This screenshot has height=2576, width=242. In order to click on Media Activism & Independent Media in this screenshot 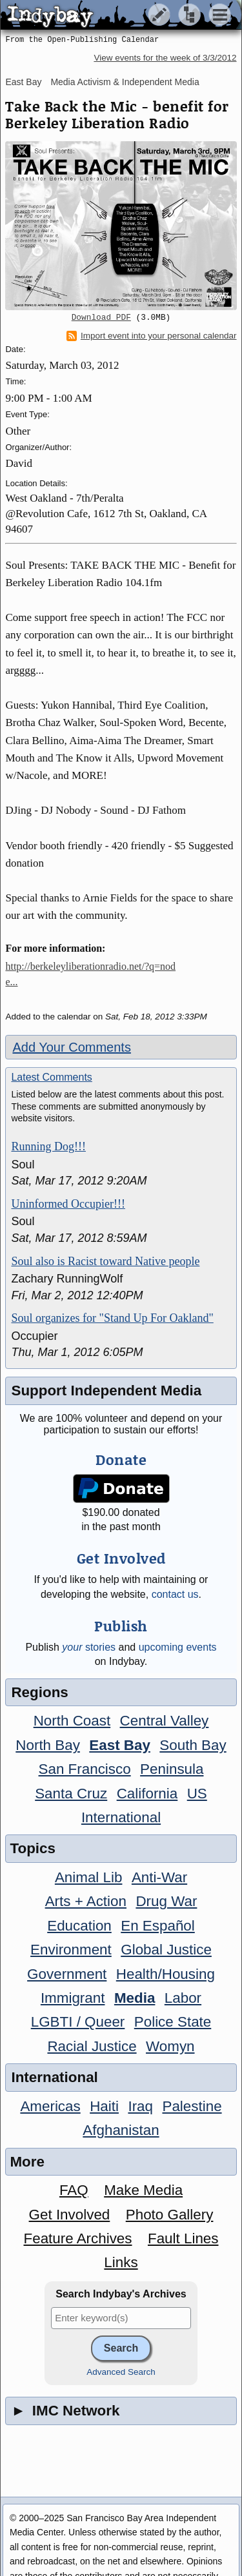, I will do `click(124, 82)`.